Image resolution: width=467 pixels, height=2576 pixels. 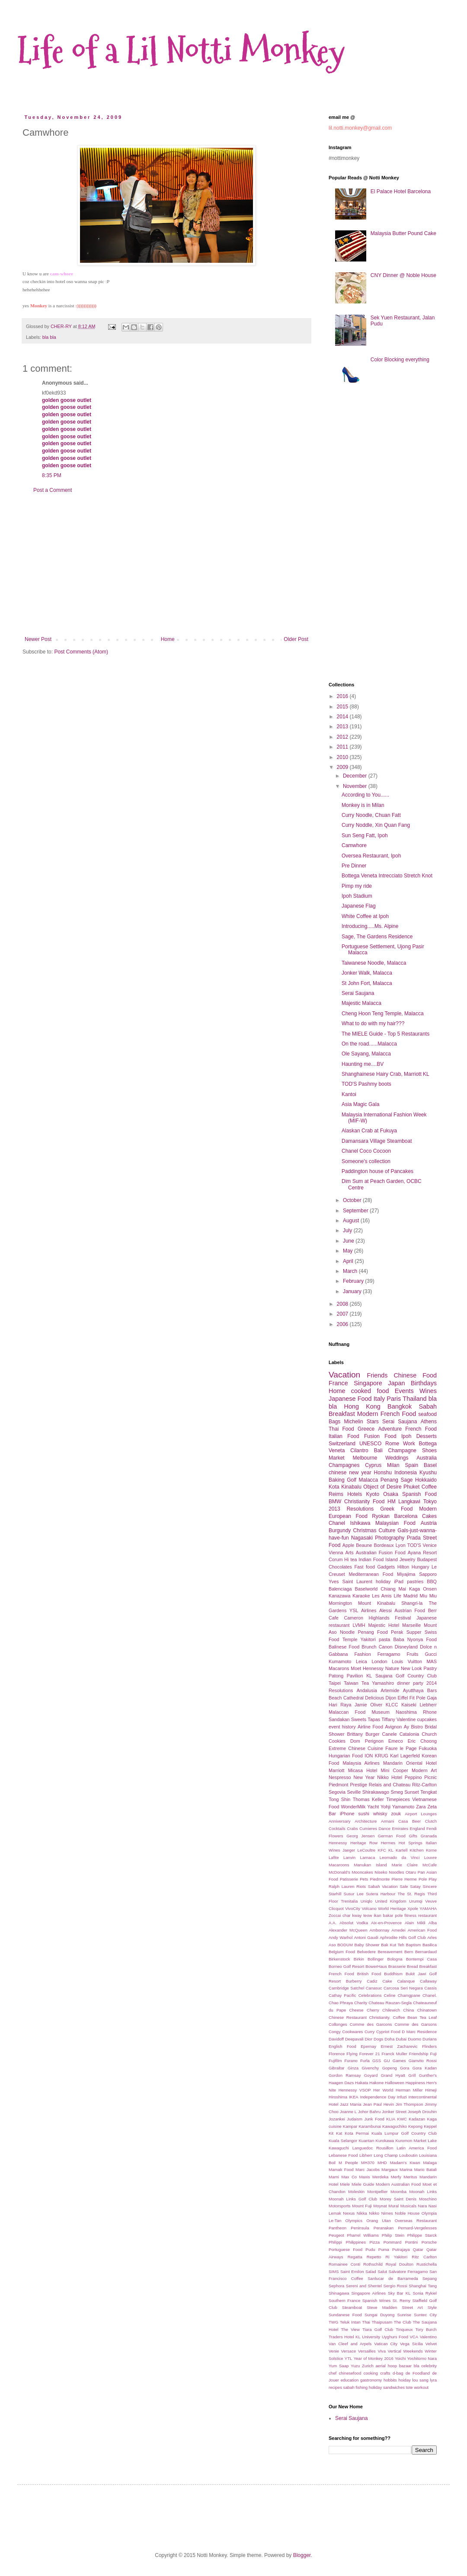 I want to click on Hari Raya, so click(x=340, y=1704).